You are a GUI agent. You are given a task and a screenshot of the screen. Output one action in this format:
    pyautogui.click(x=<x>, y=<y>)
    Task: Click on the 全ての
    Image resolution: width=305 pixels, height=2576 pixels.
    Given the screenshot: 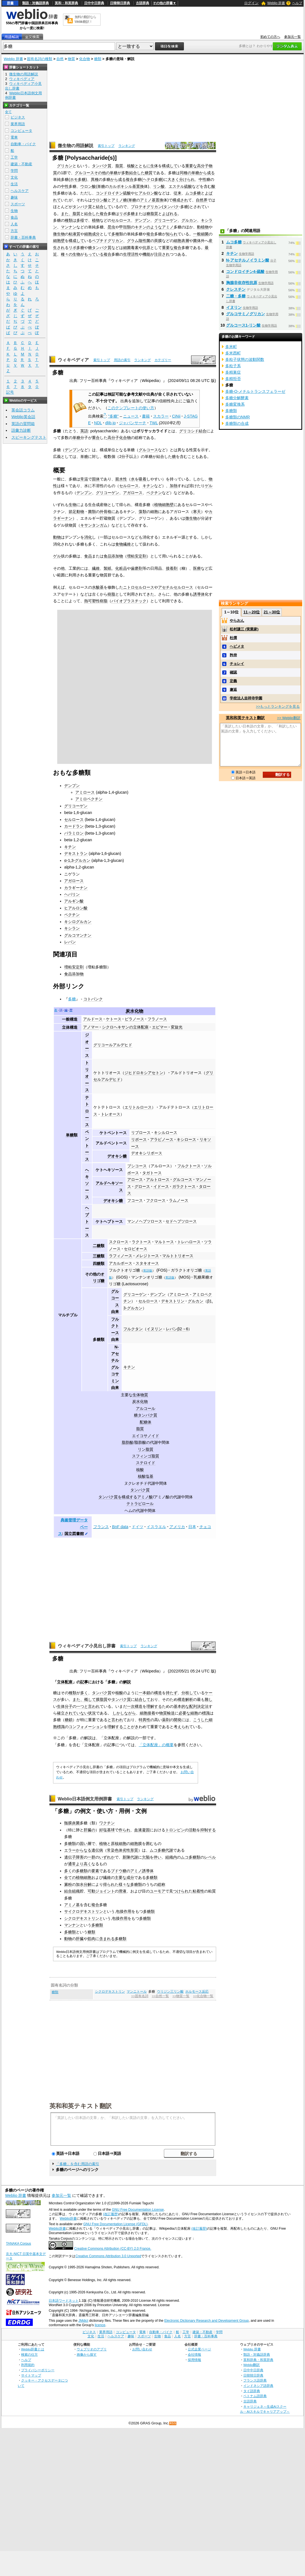 What is the action you would take?
    pyautogui.click(x=70, y=1877)
    